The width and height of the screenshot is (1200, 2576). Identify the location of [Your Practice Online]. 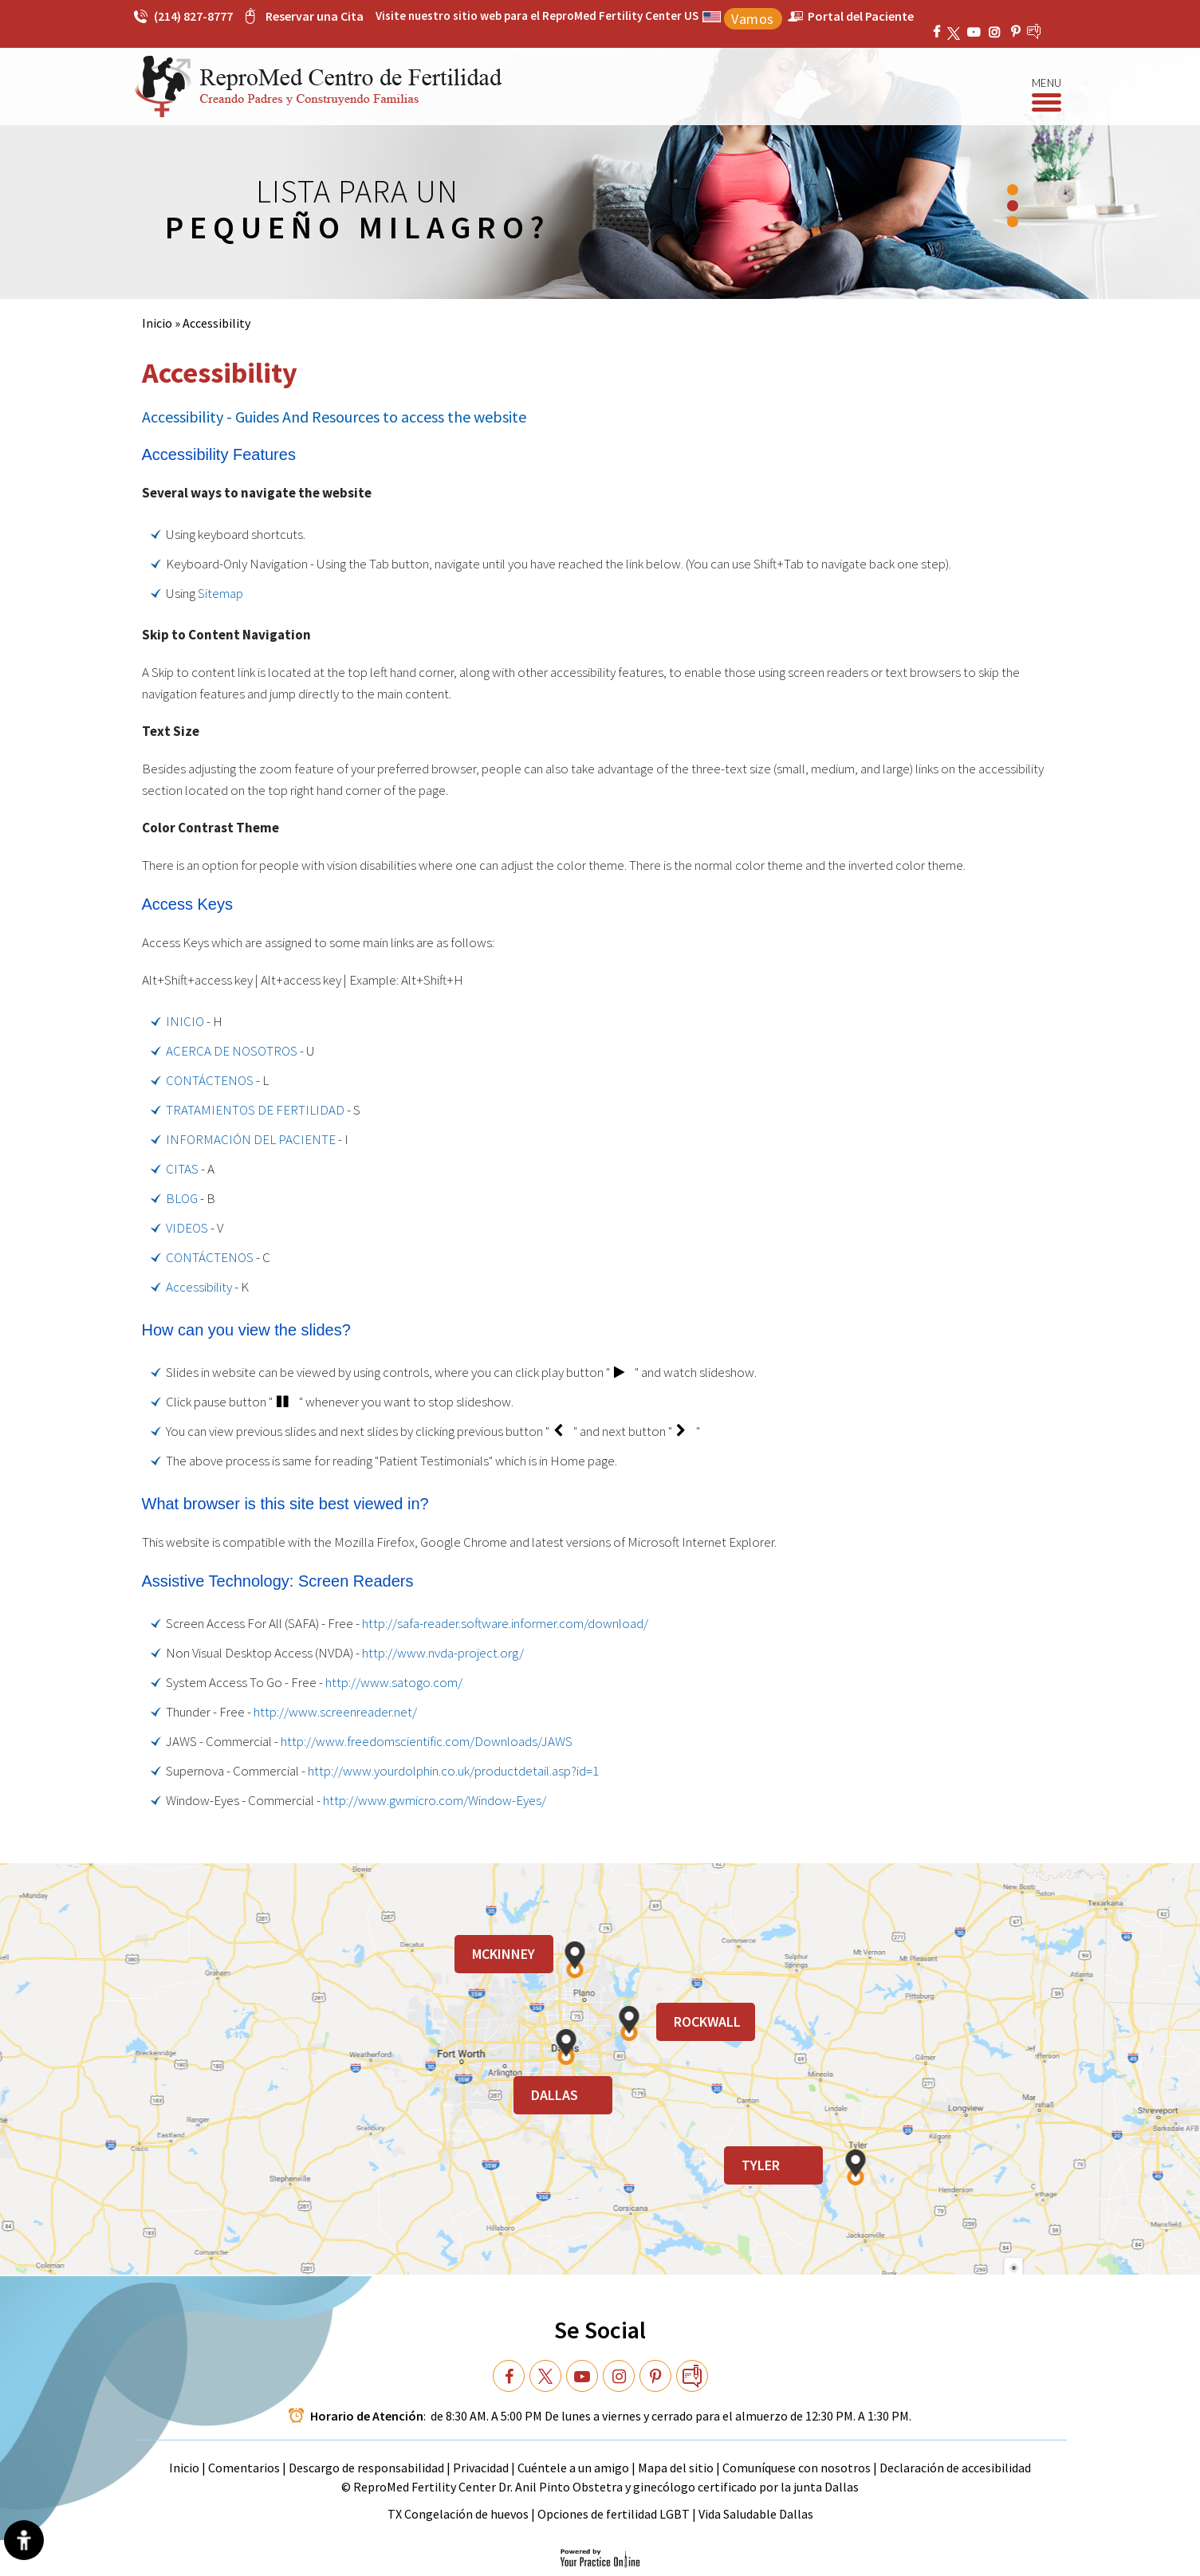
(600, 2557).